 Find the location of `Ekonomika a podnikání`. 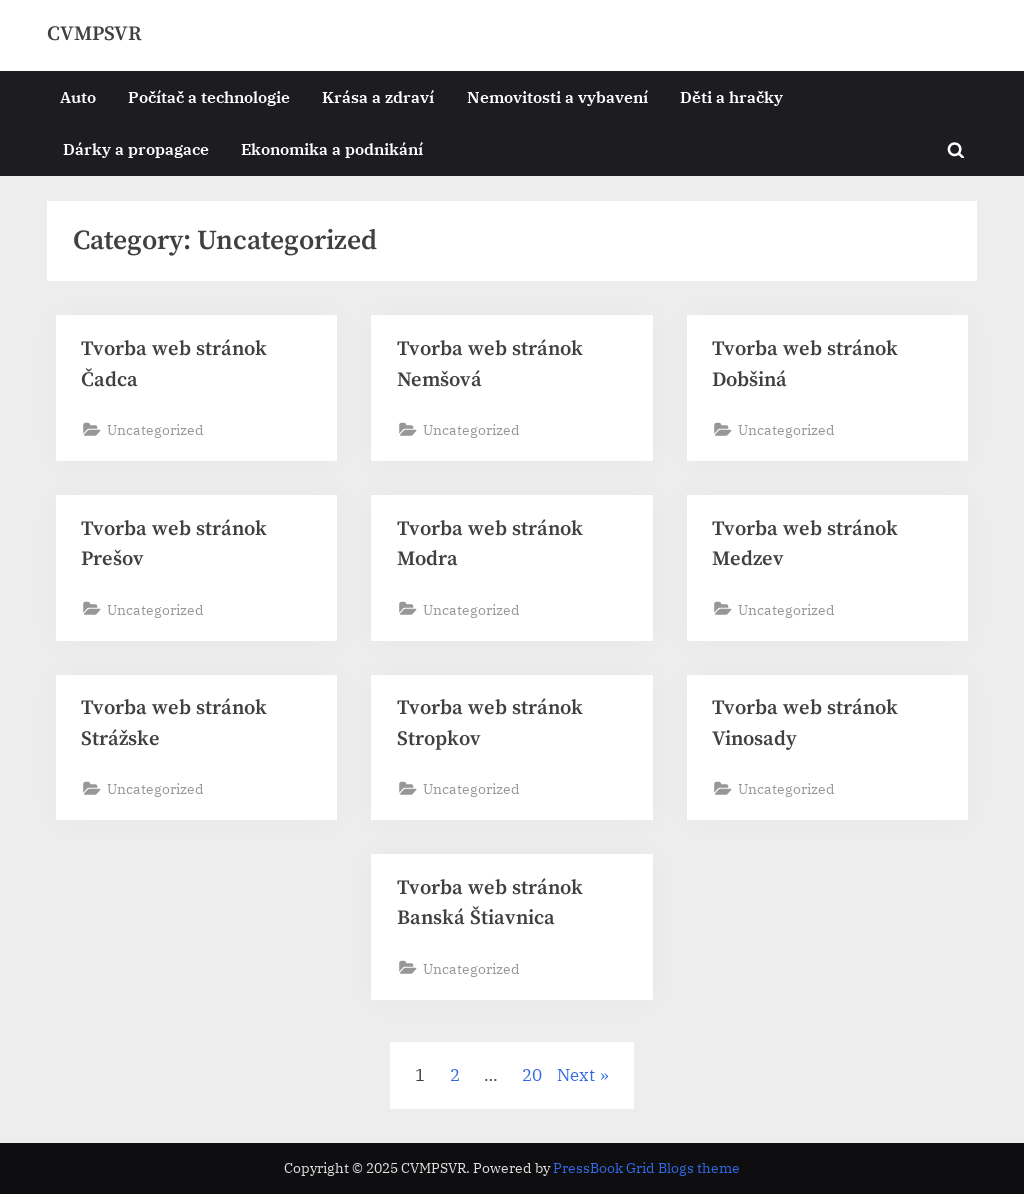

Ekonomika a podnikání is located at coordinates (332, 148).